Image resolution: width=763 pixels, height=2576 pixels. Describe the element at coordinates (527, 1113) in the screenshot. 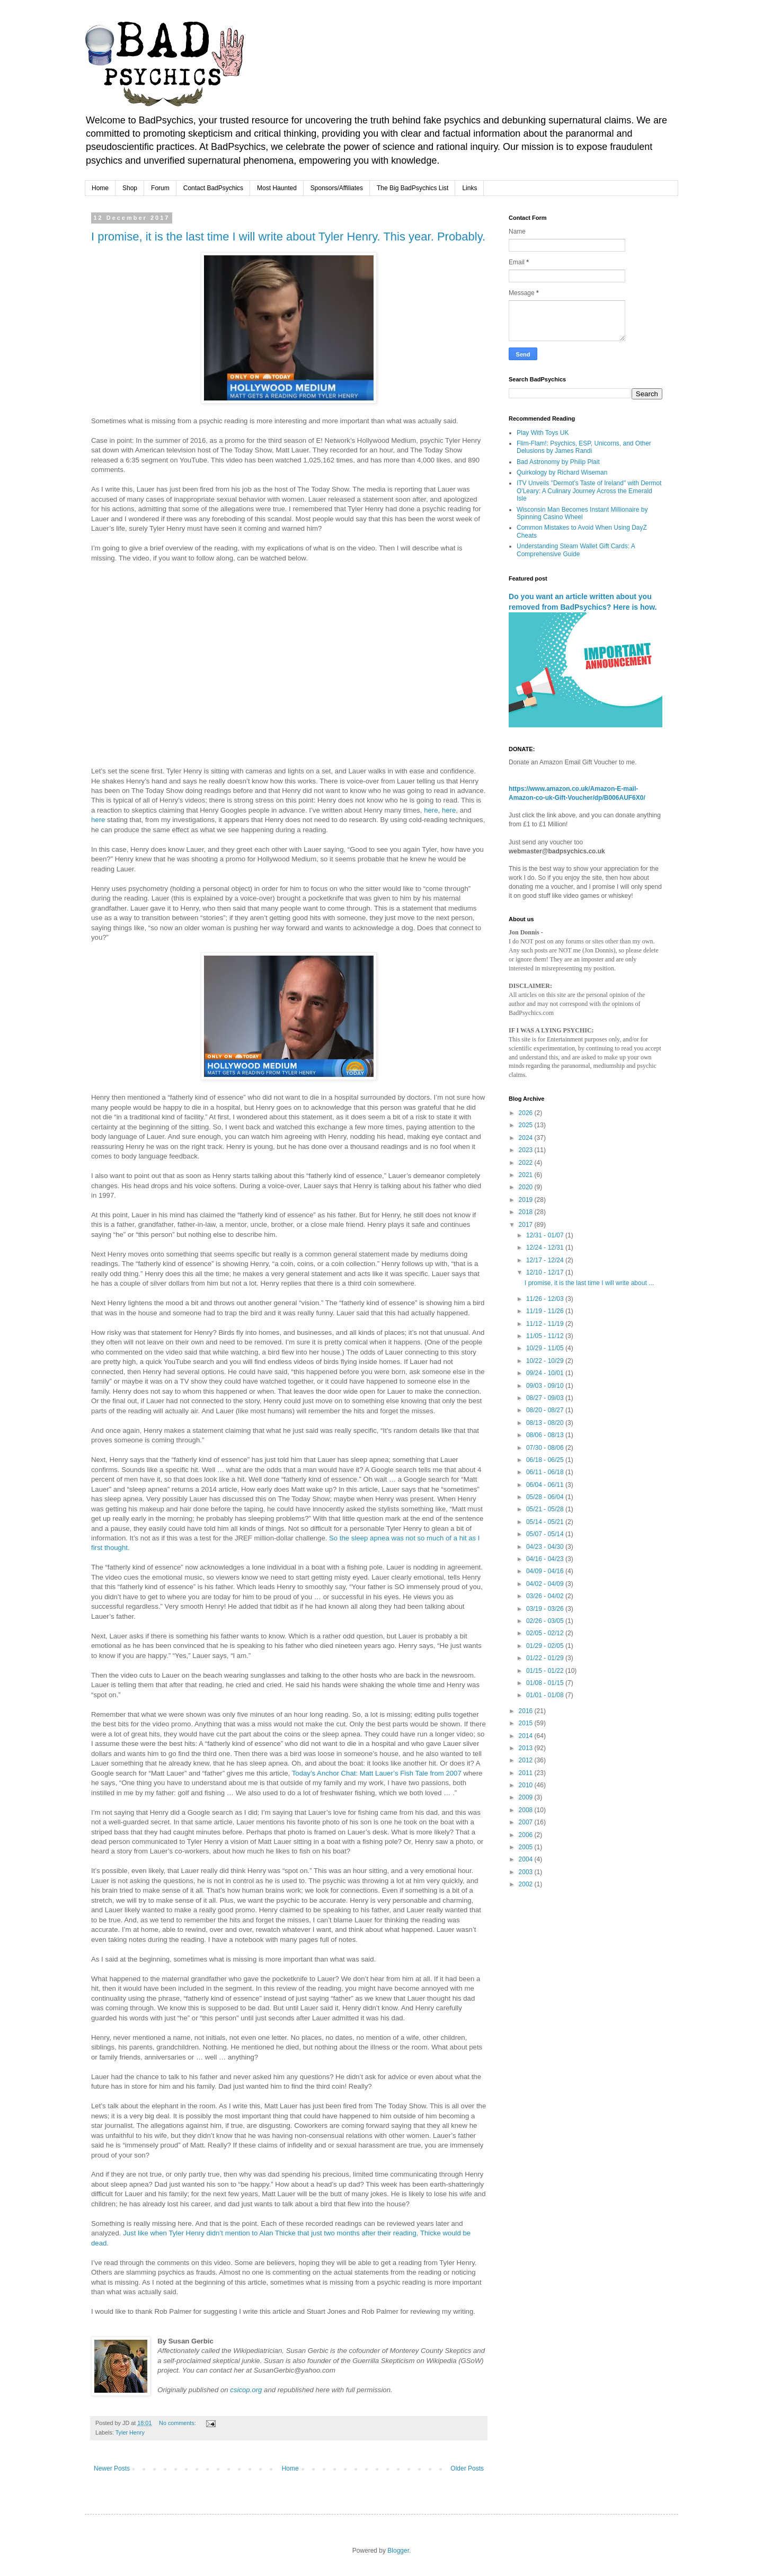

I see `2026` at that location.